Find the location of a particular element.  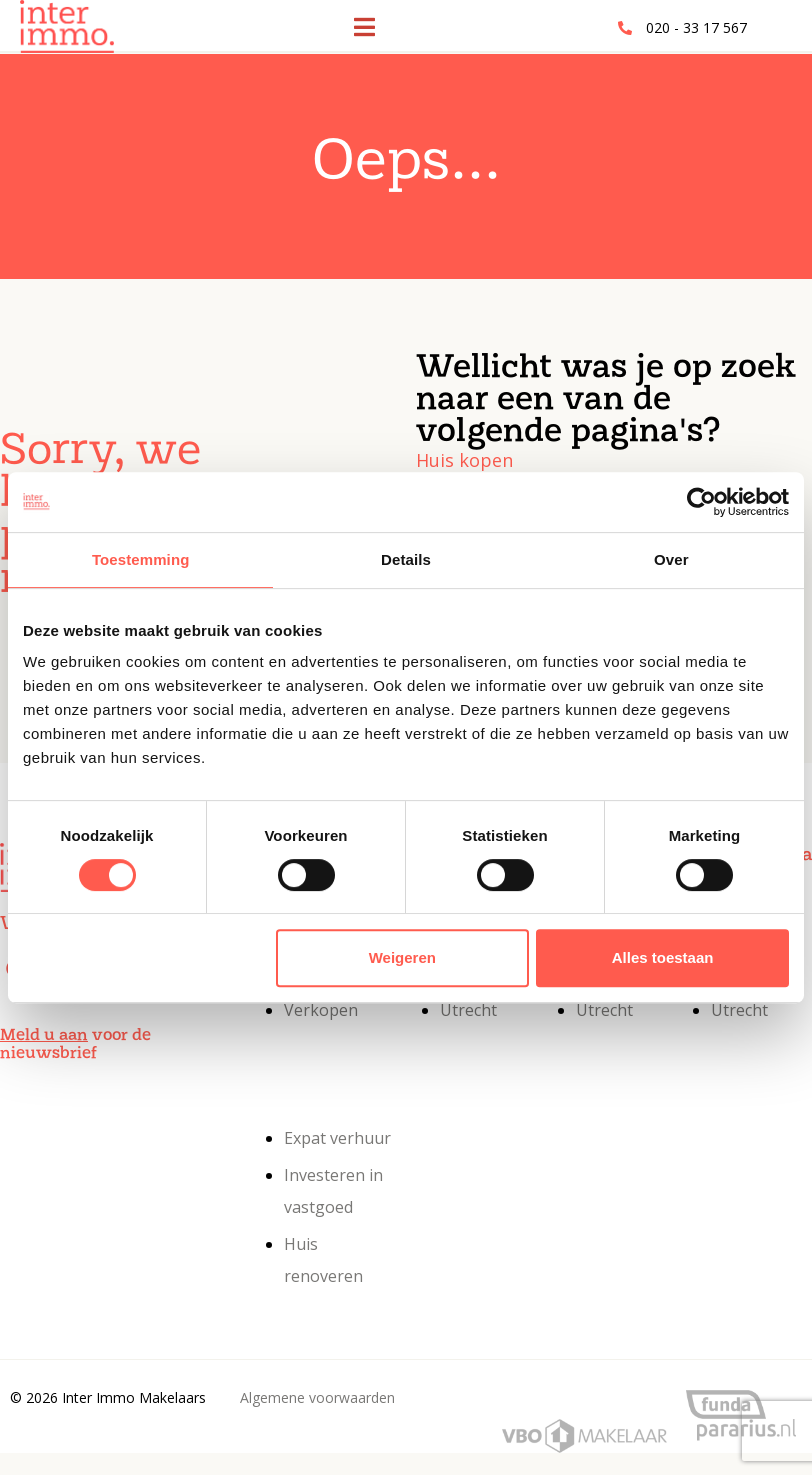

Weigeren is located at coordinates (402, 957).